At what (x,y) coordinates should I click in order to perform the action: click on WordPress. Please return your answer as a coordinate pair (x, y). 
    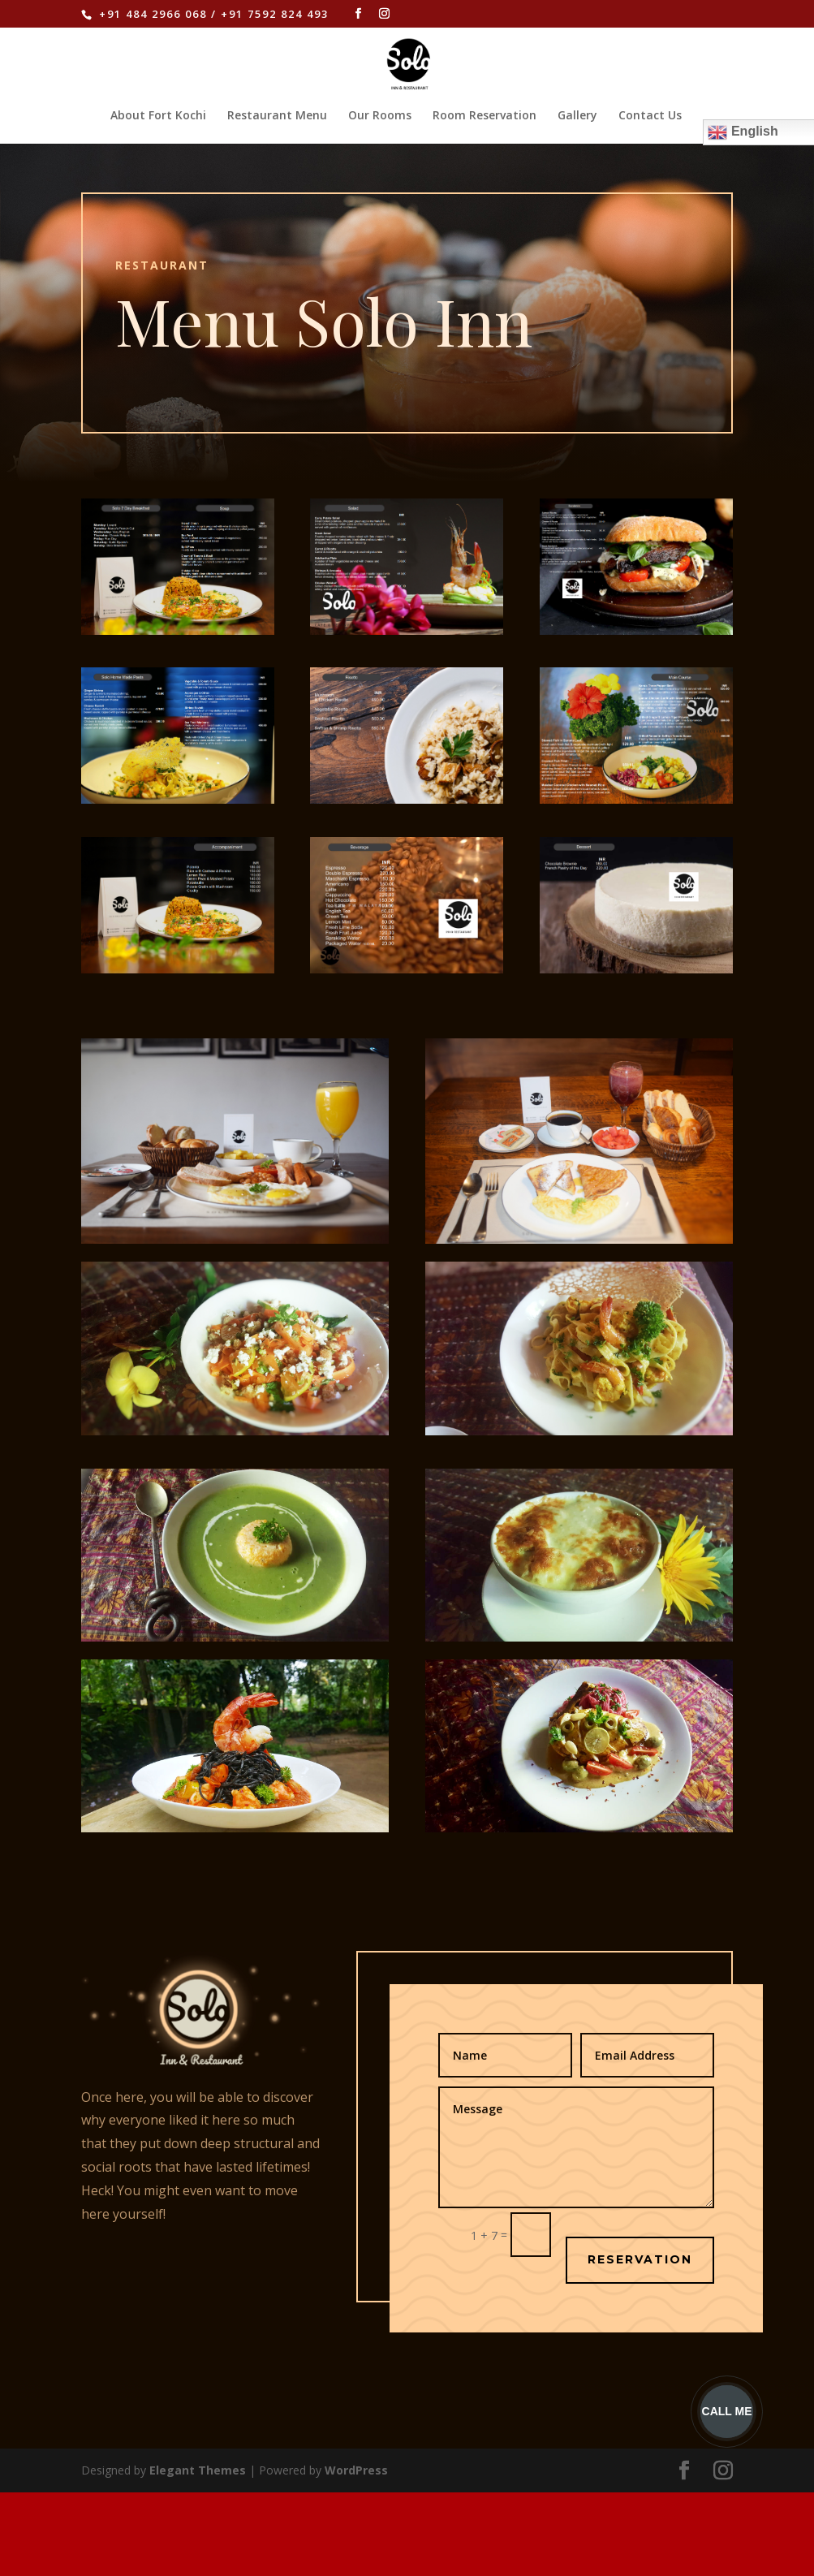
    Looking at the image, I should click on (356, 2470).